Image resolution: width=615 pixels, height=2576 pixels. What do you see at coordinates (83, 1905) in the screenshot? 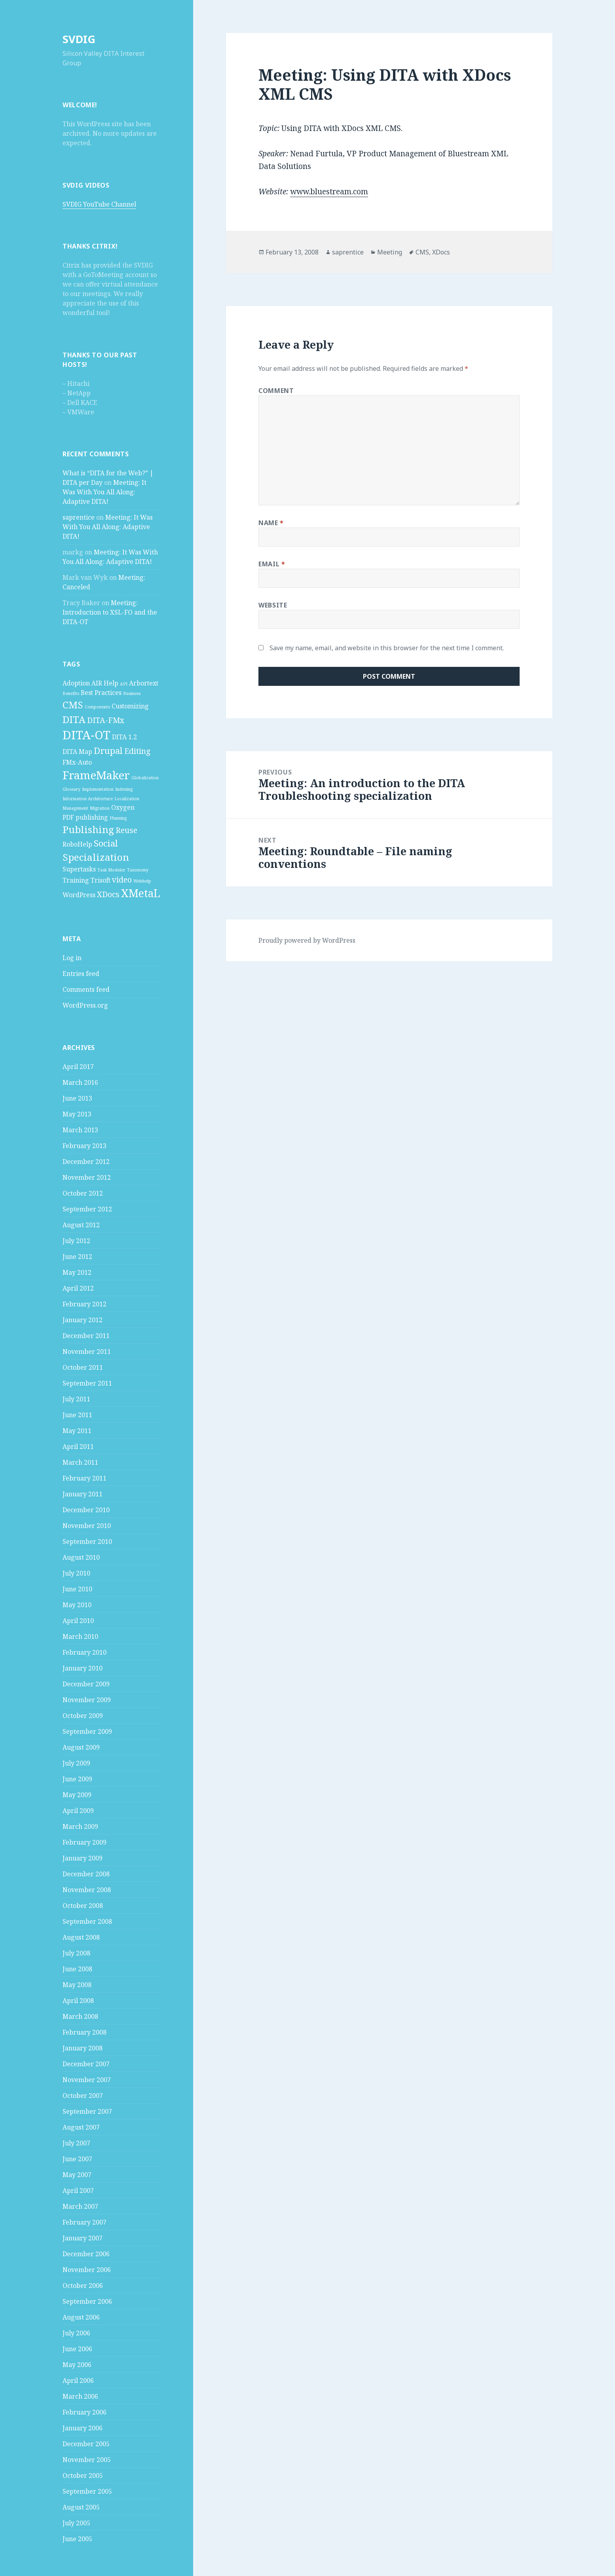
I see `October 2008` at bounding box center [83, 1905].